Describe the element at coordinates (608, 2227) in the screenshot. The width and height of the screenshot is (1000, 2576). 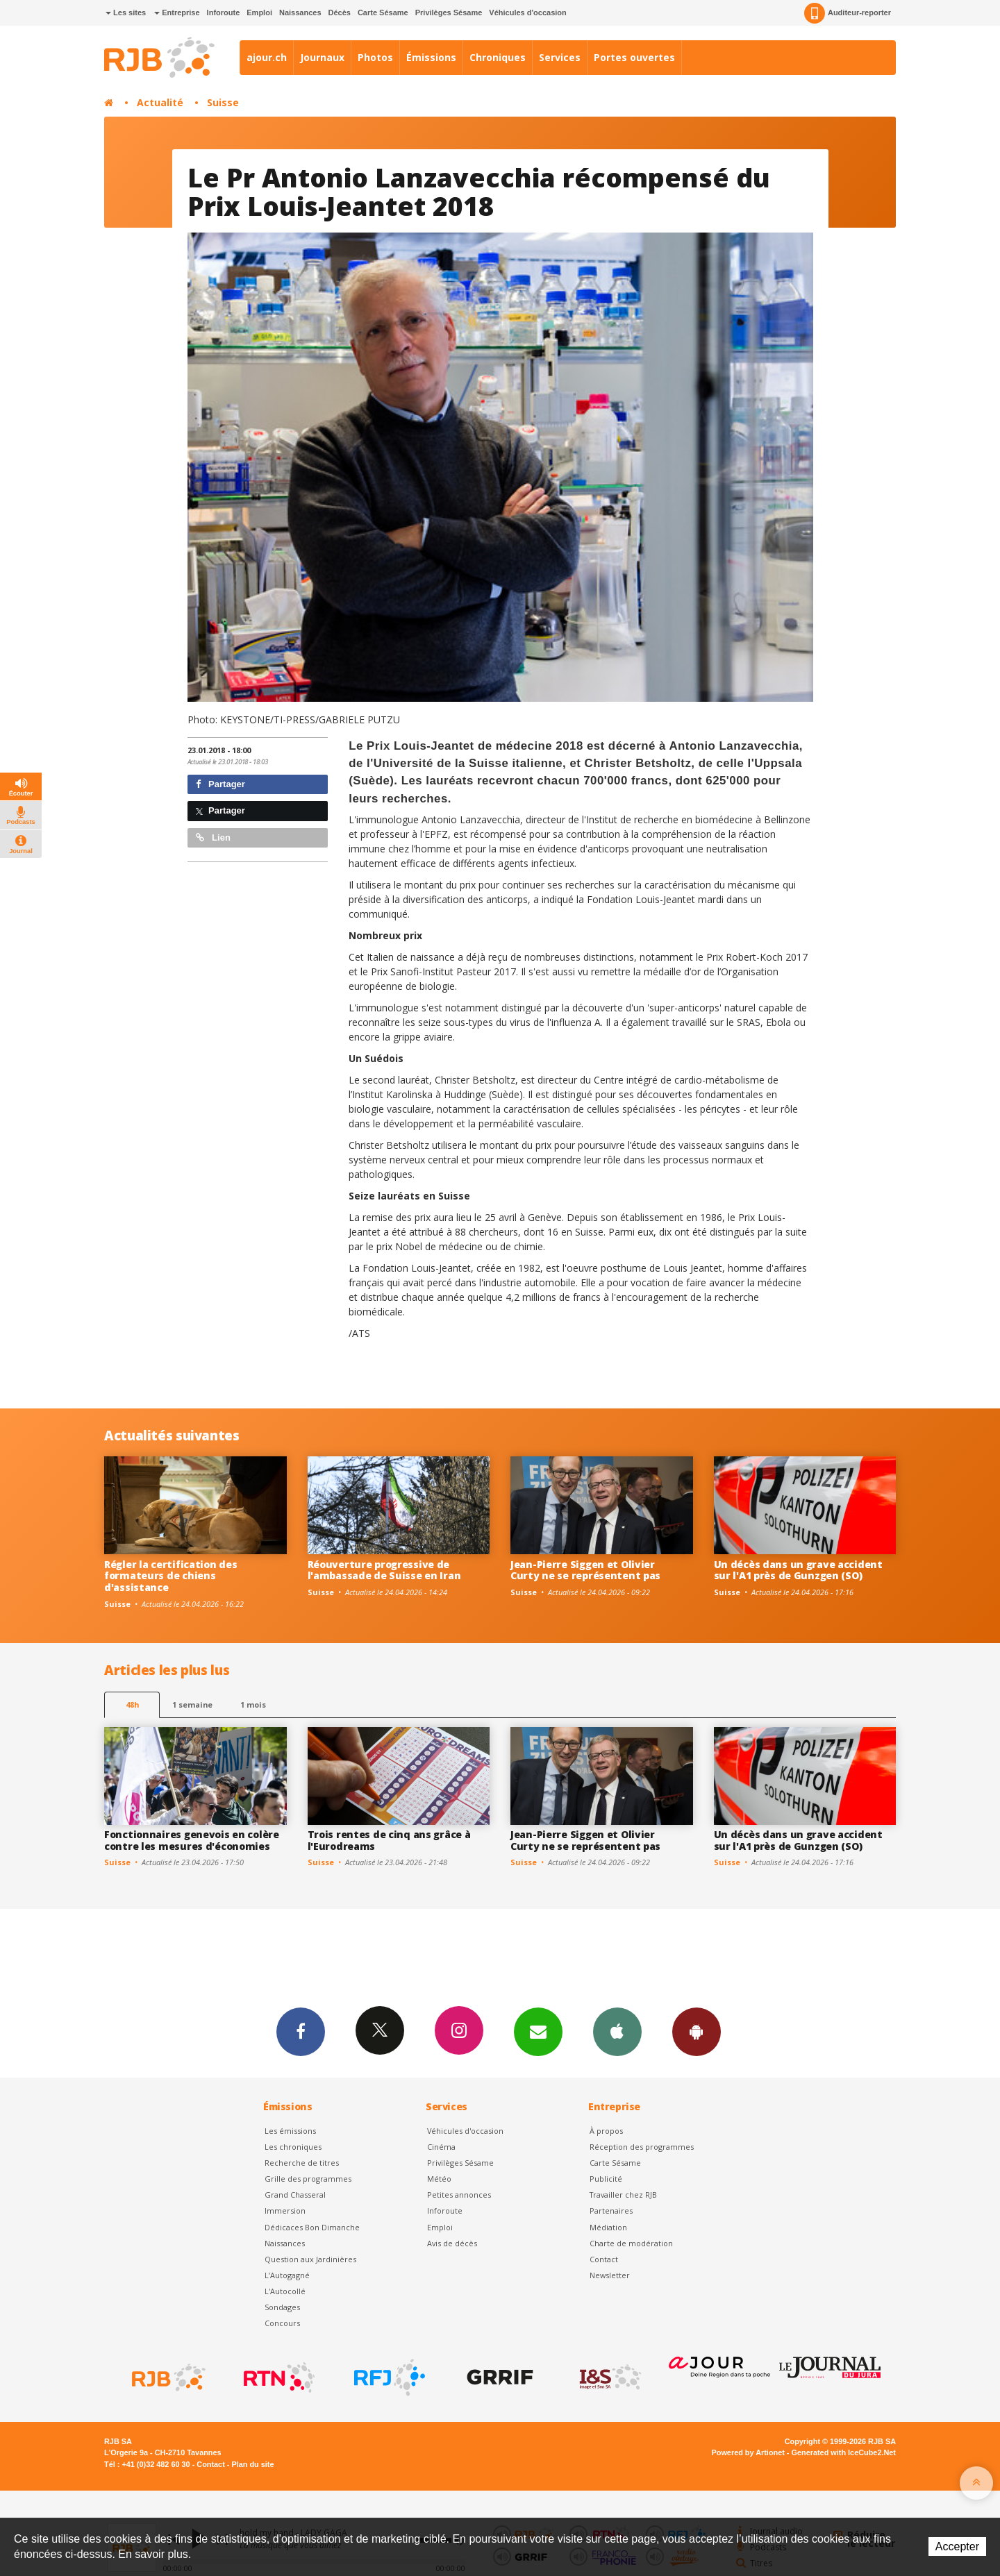
I see `Médiation` at that location.